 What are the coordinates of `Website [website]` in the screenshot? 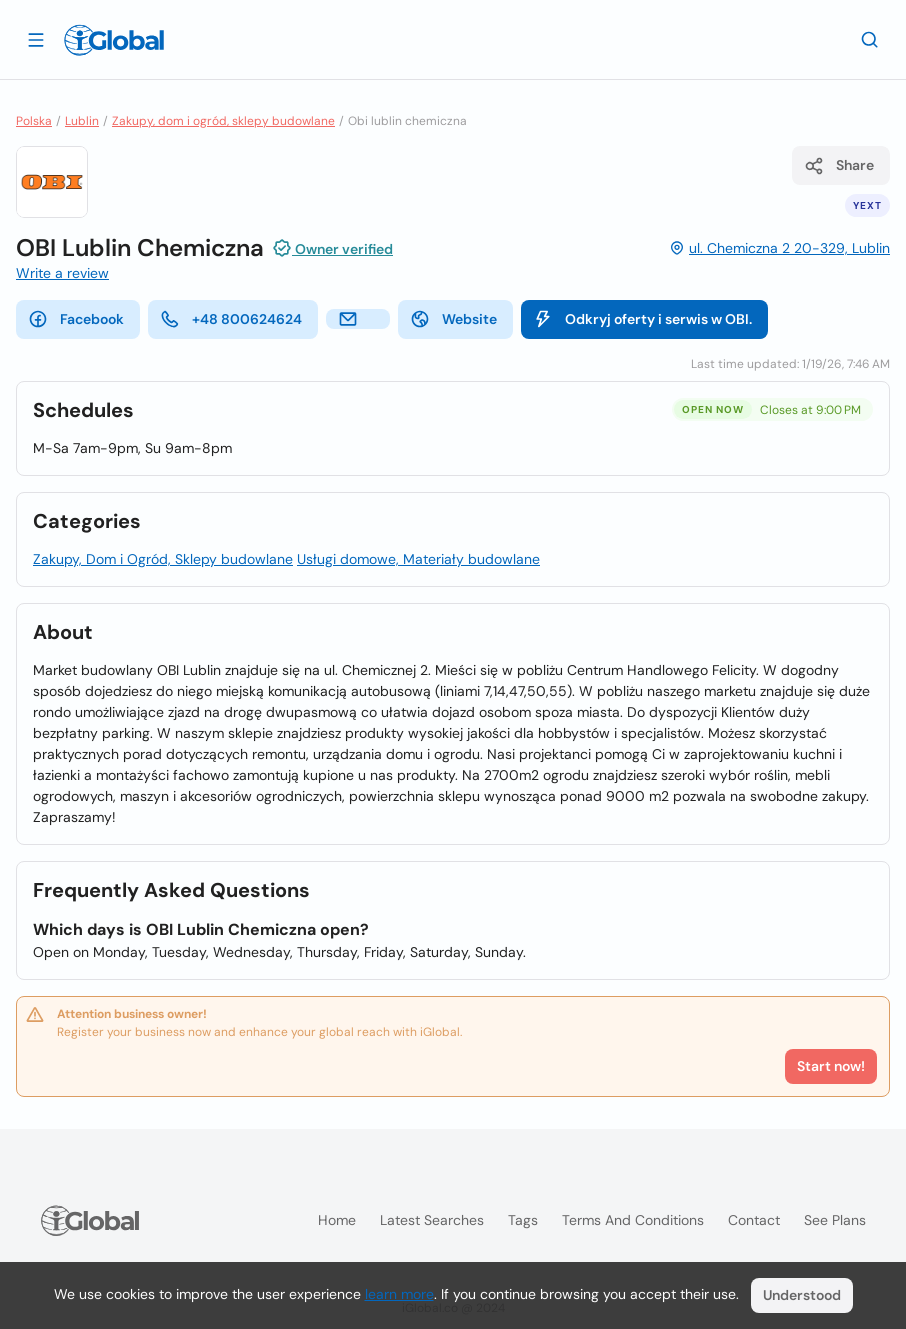 It's located at (453, 319).